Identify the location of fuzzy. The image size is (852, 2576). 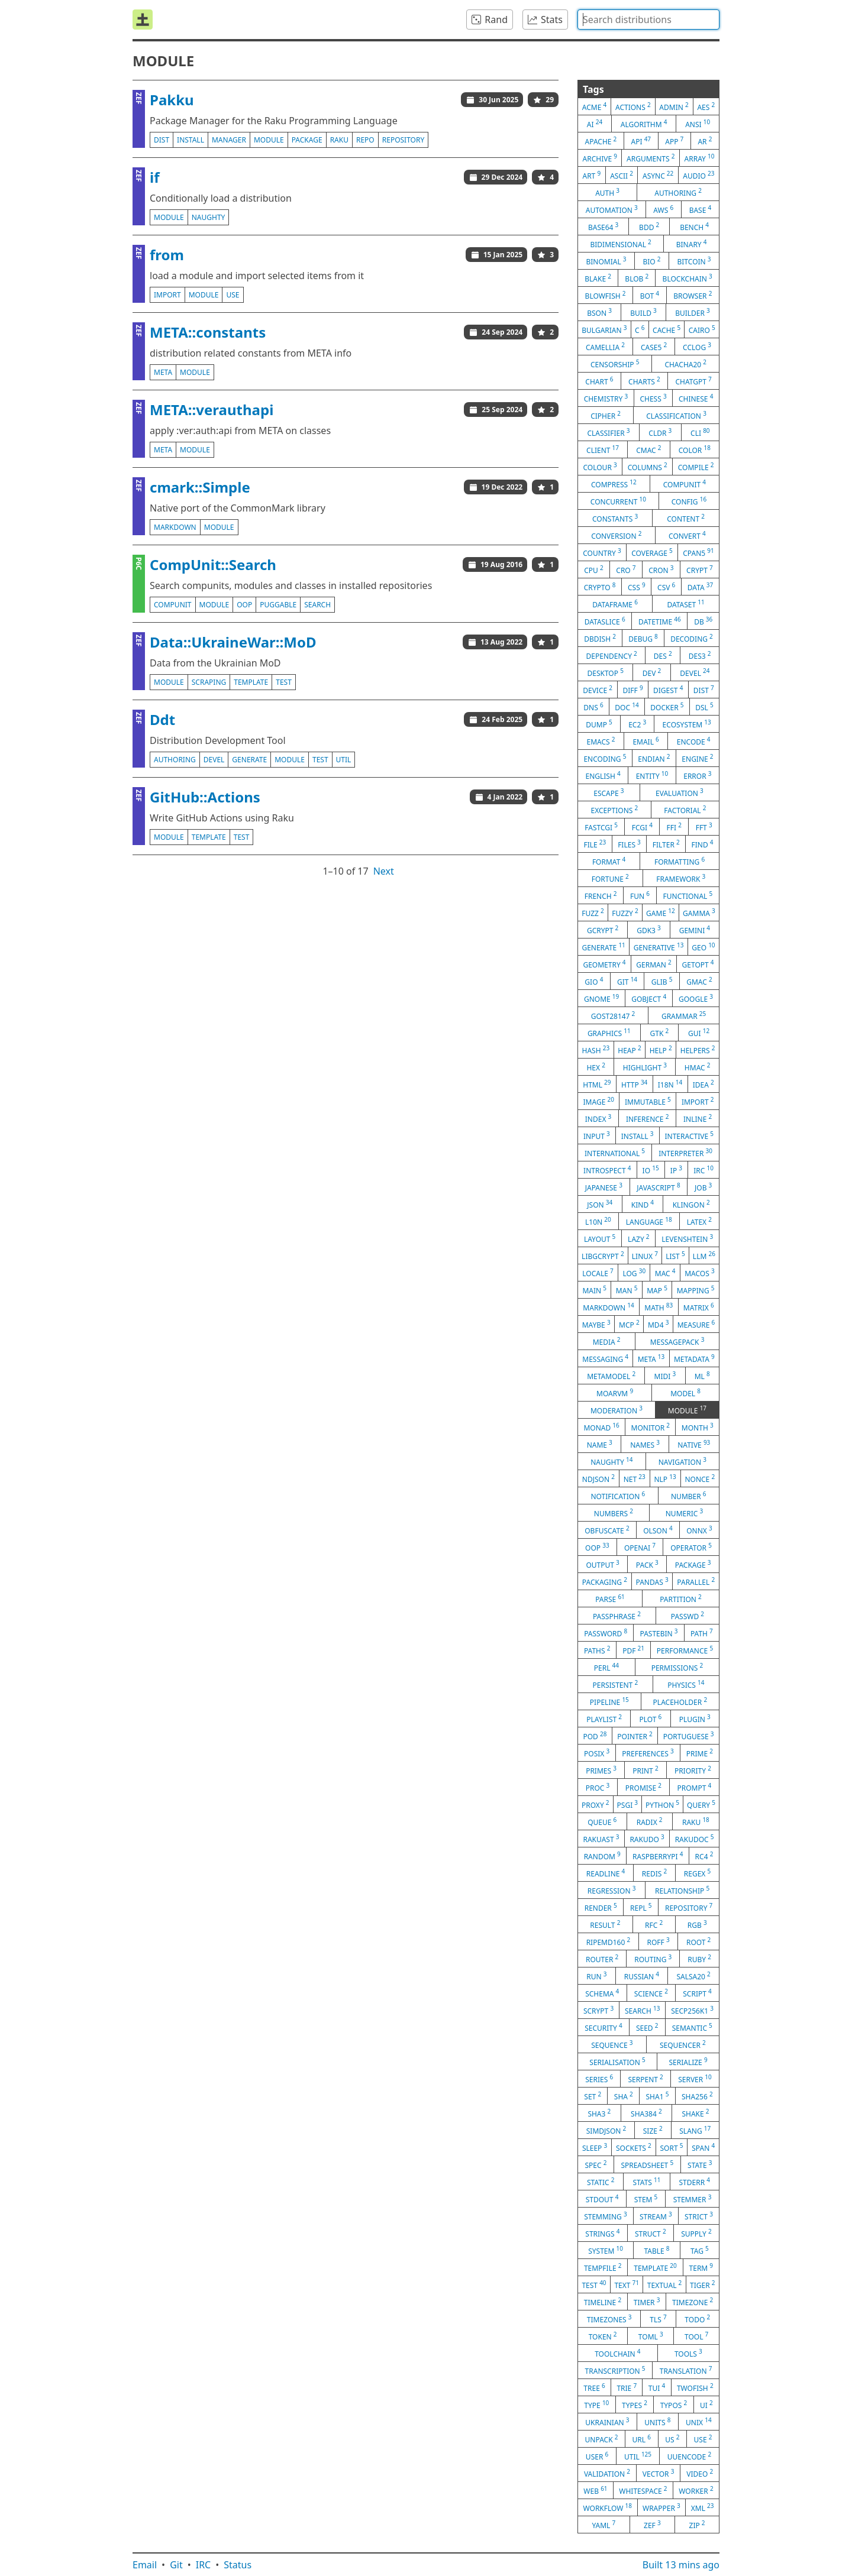
(625, 912).